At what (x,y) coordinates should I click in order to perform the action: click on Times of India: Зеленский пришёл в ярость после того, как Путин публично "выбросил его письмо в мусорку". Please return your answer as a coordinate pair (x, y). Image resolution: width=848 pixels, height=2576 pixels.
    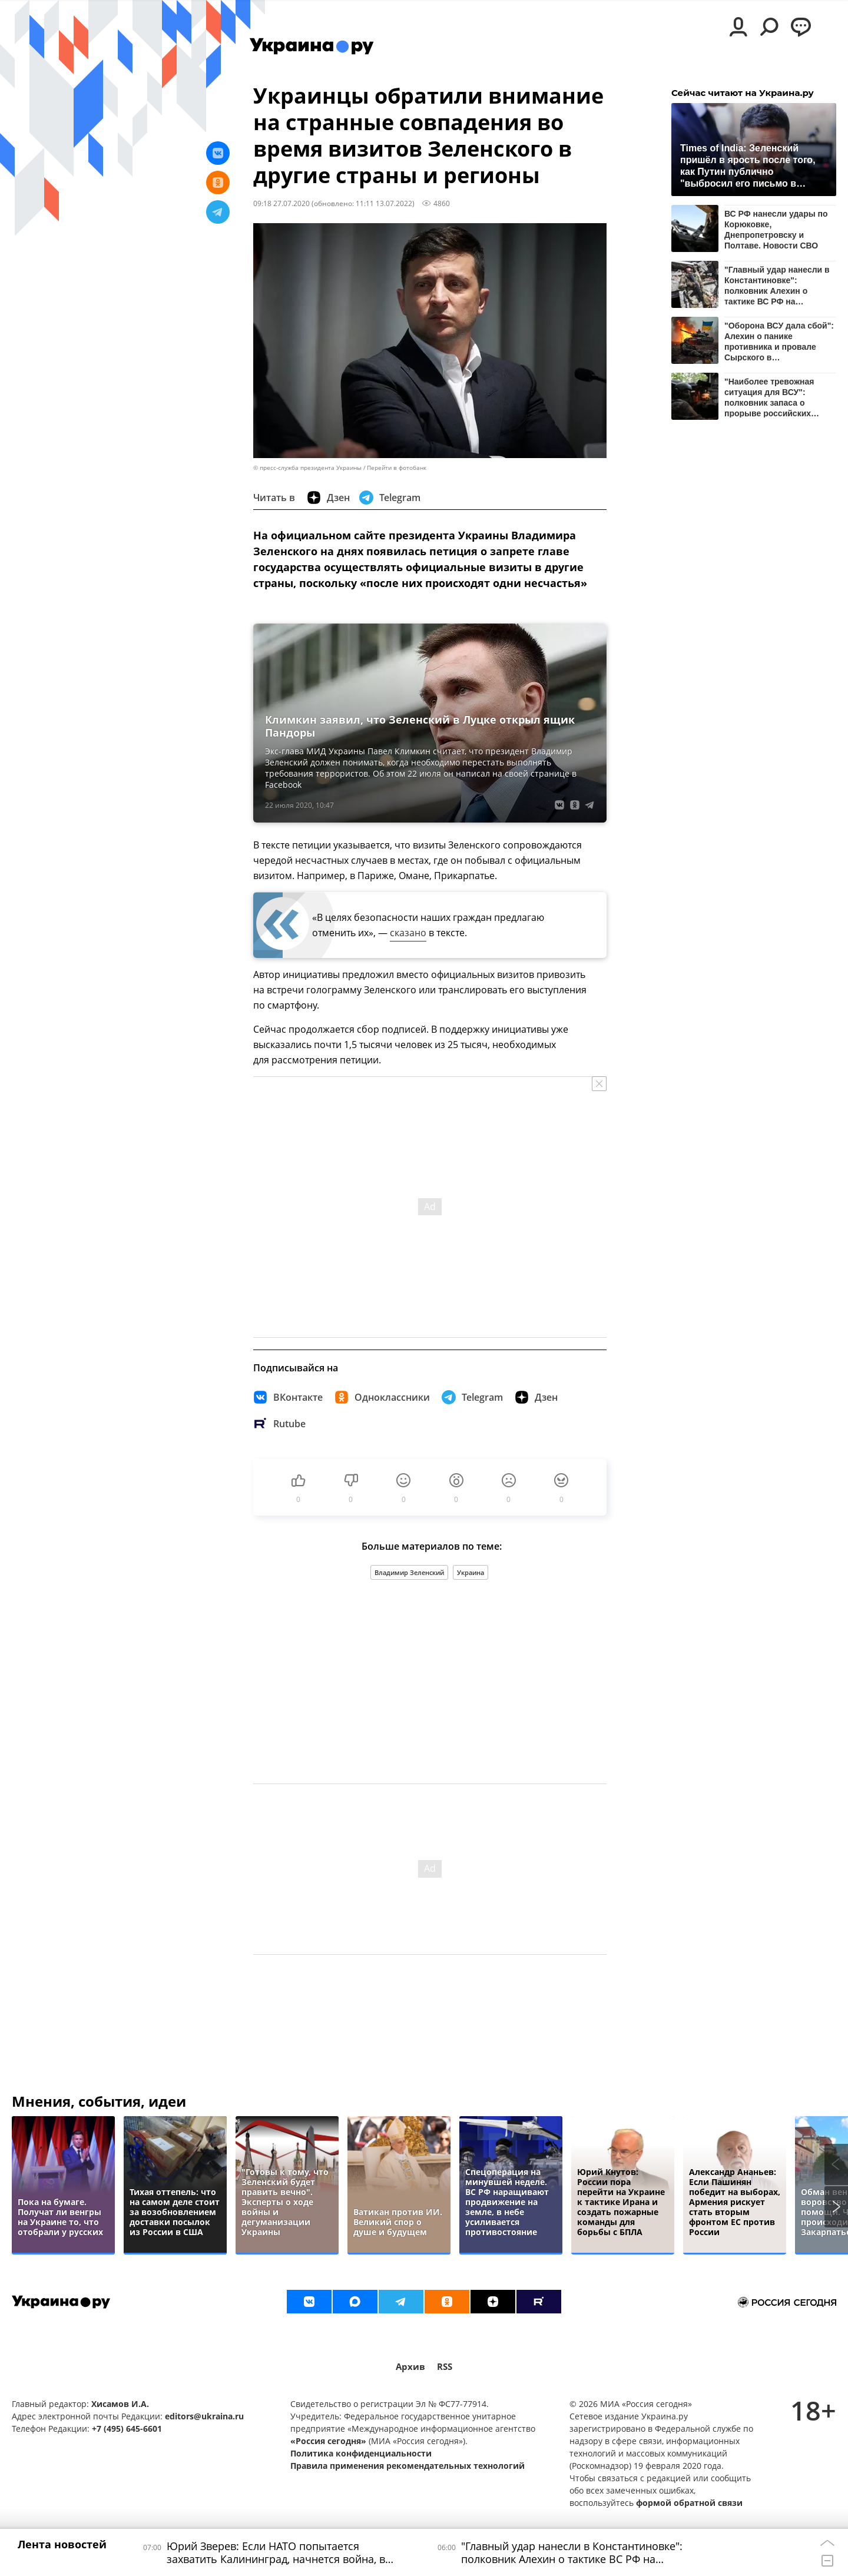
    Looking at the image, I should click on (748, 165).